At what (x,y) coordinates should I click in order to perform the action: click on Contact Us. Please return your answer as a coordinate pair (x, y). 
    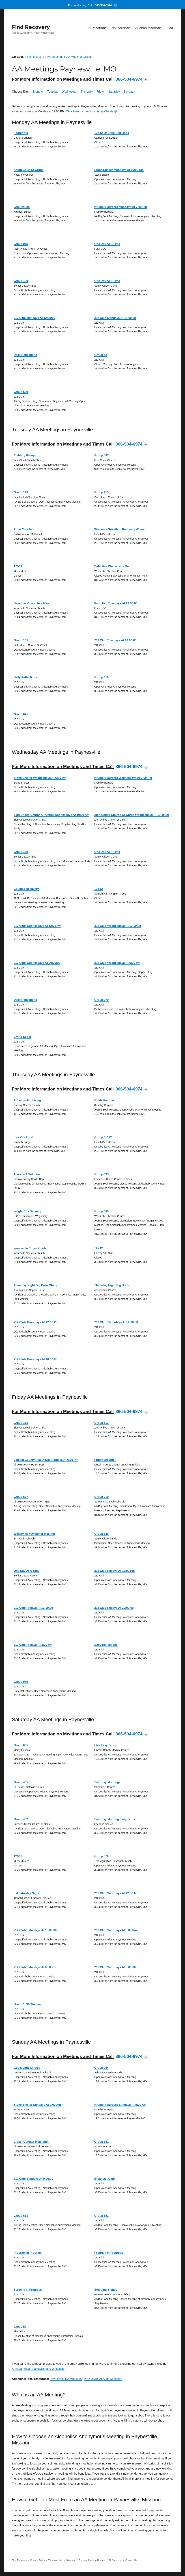
    Looking at the image, I should click on (131, 2560).